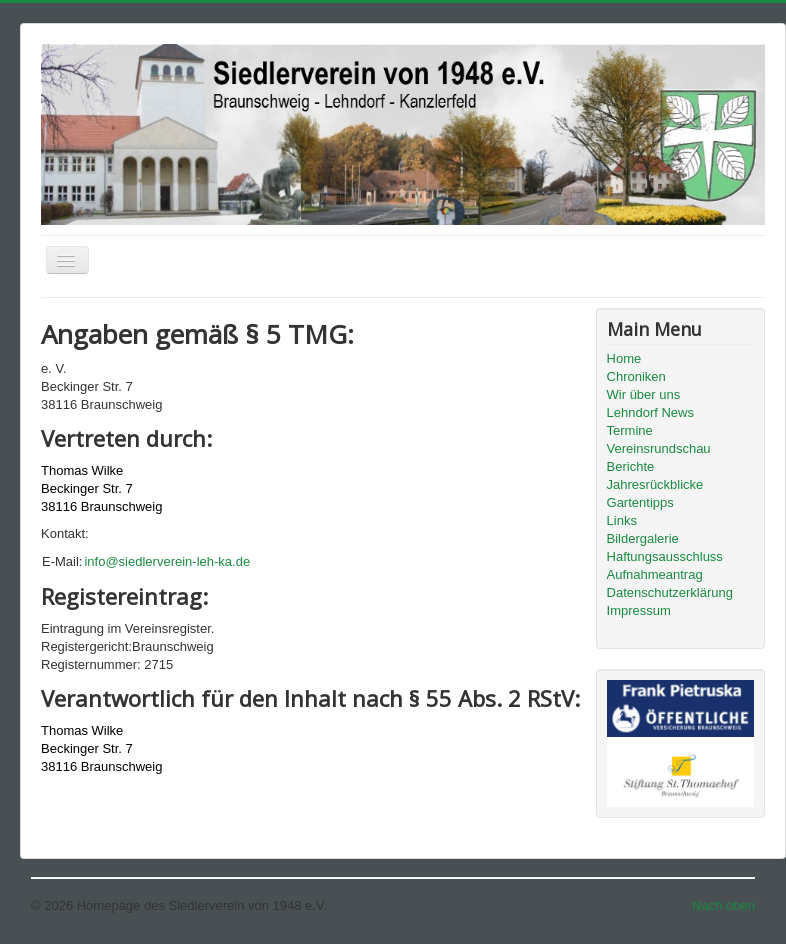 This screenshot has height=944, width=786. What do you see at coordinates (630, 430) in the screenshot?
I see `Termine` at bounding box center [630, 430].